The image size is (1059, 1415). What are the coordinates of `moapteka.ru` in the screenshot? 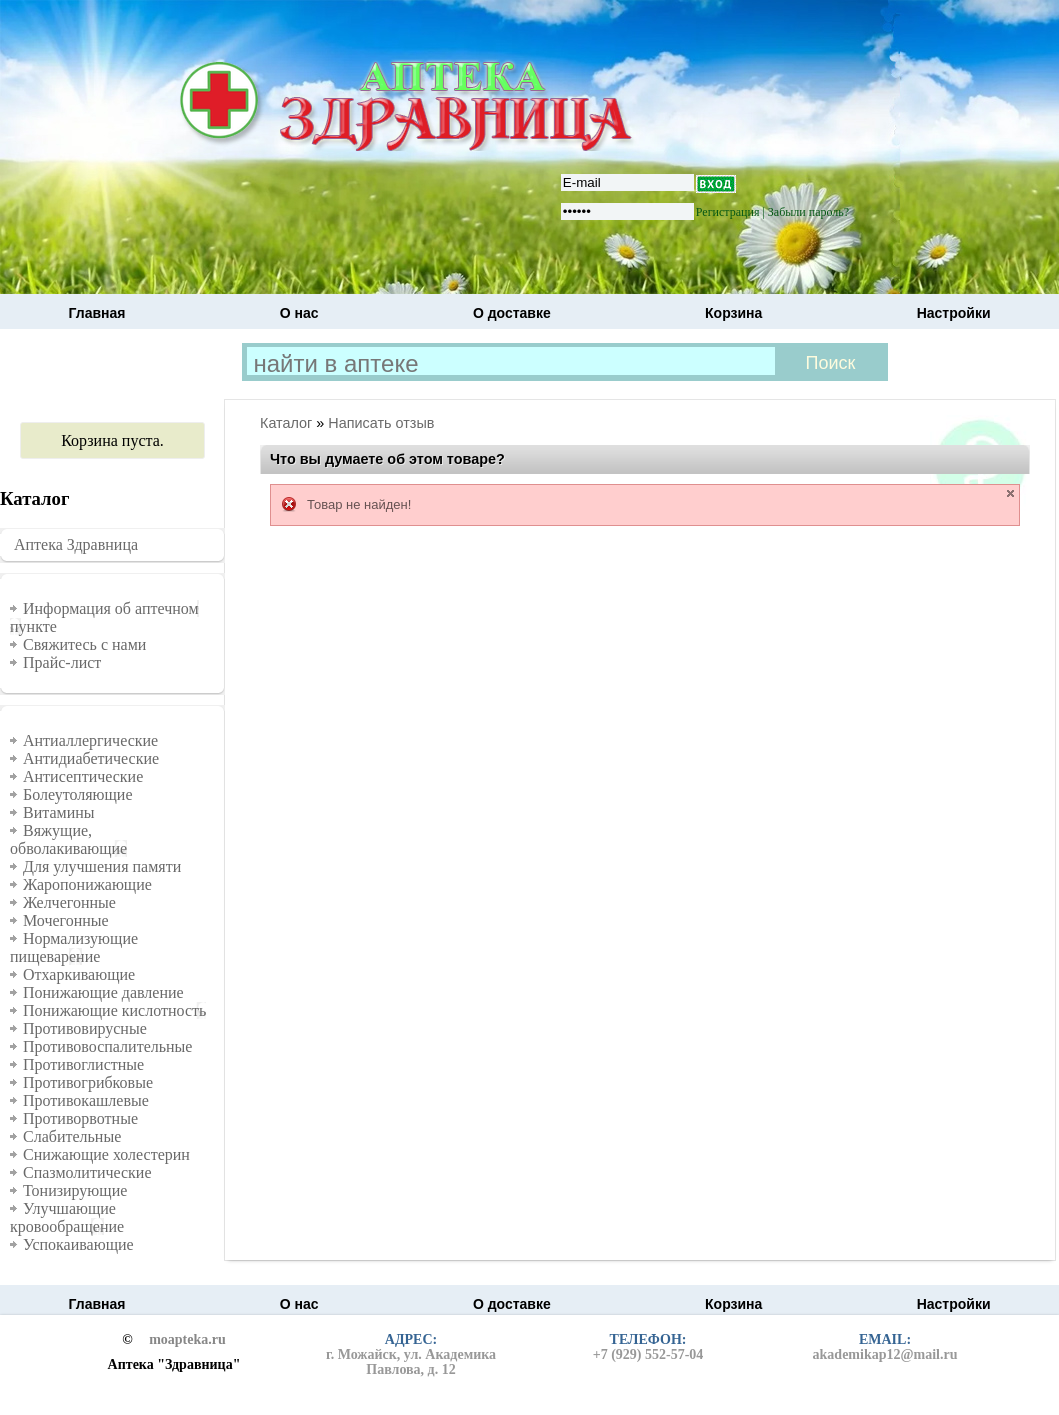 It's located at (187, 1340).